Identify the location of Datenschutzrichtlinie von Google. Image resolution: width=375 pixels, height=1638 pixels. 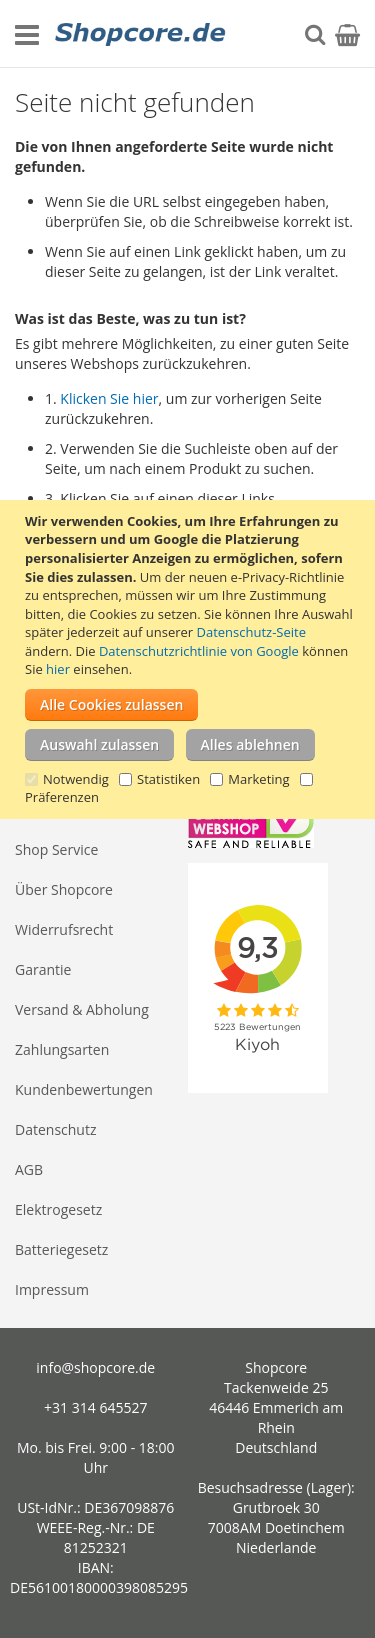
(199, 651).